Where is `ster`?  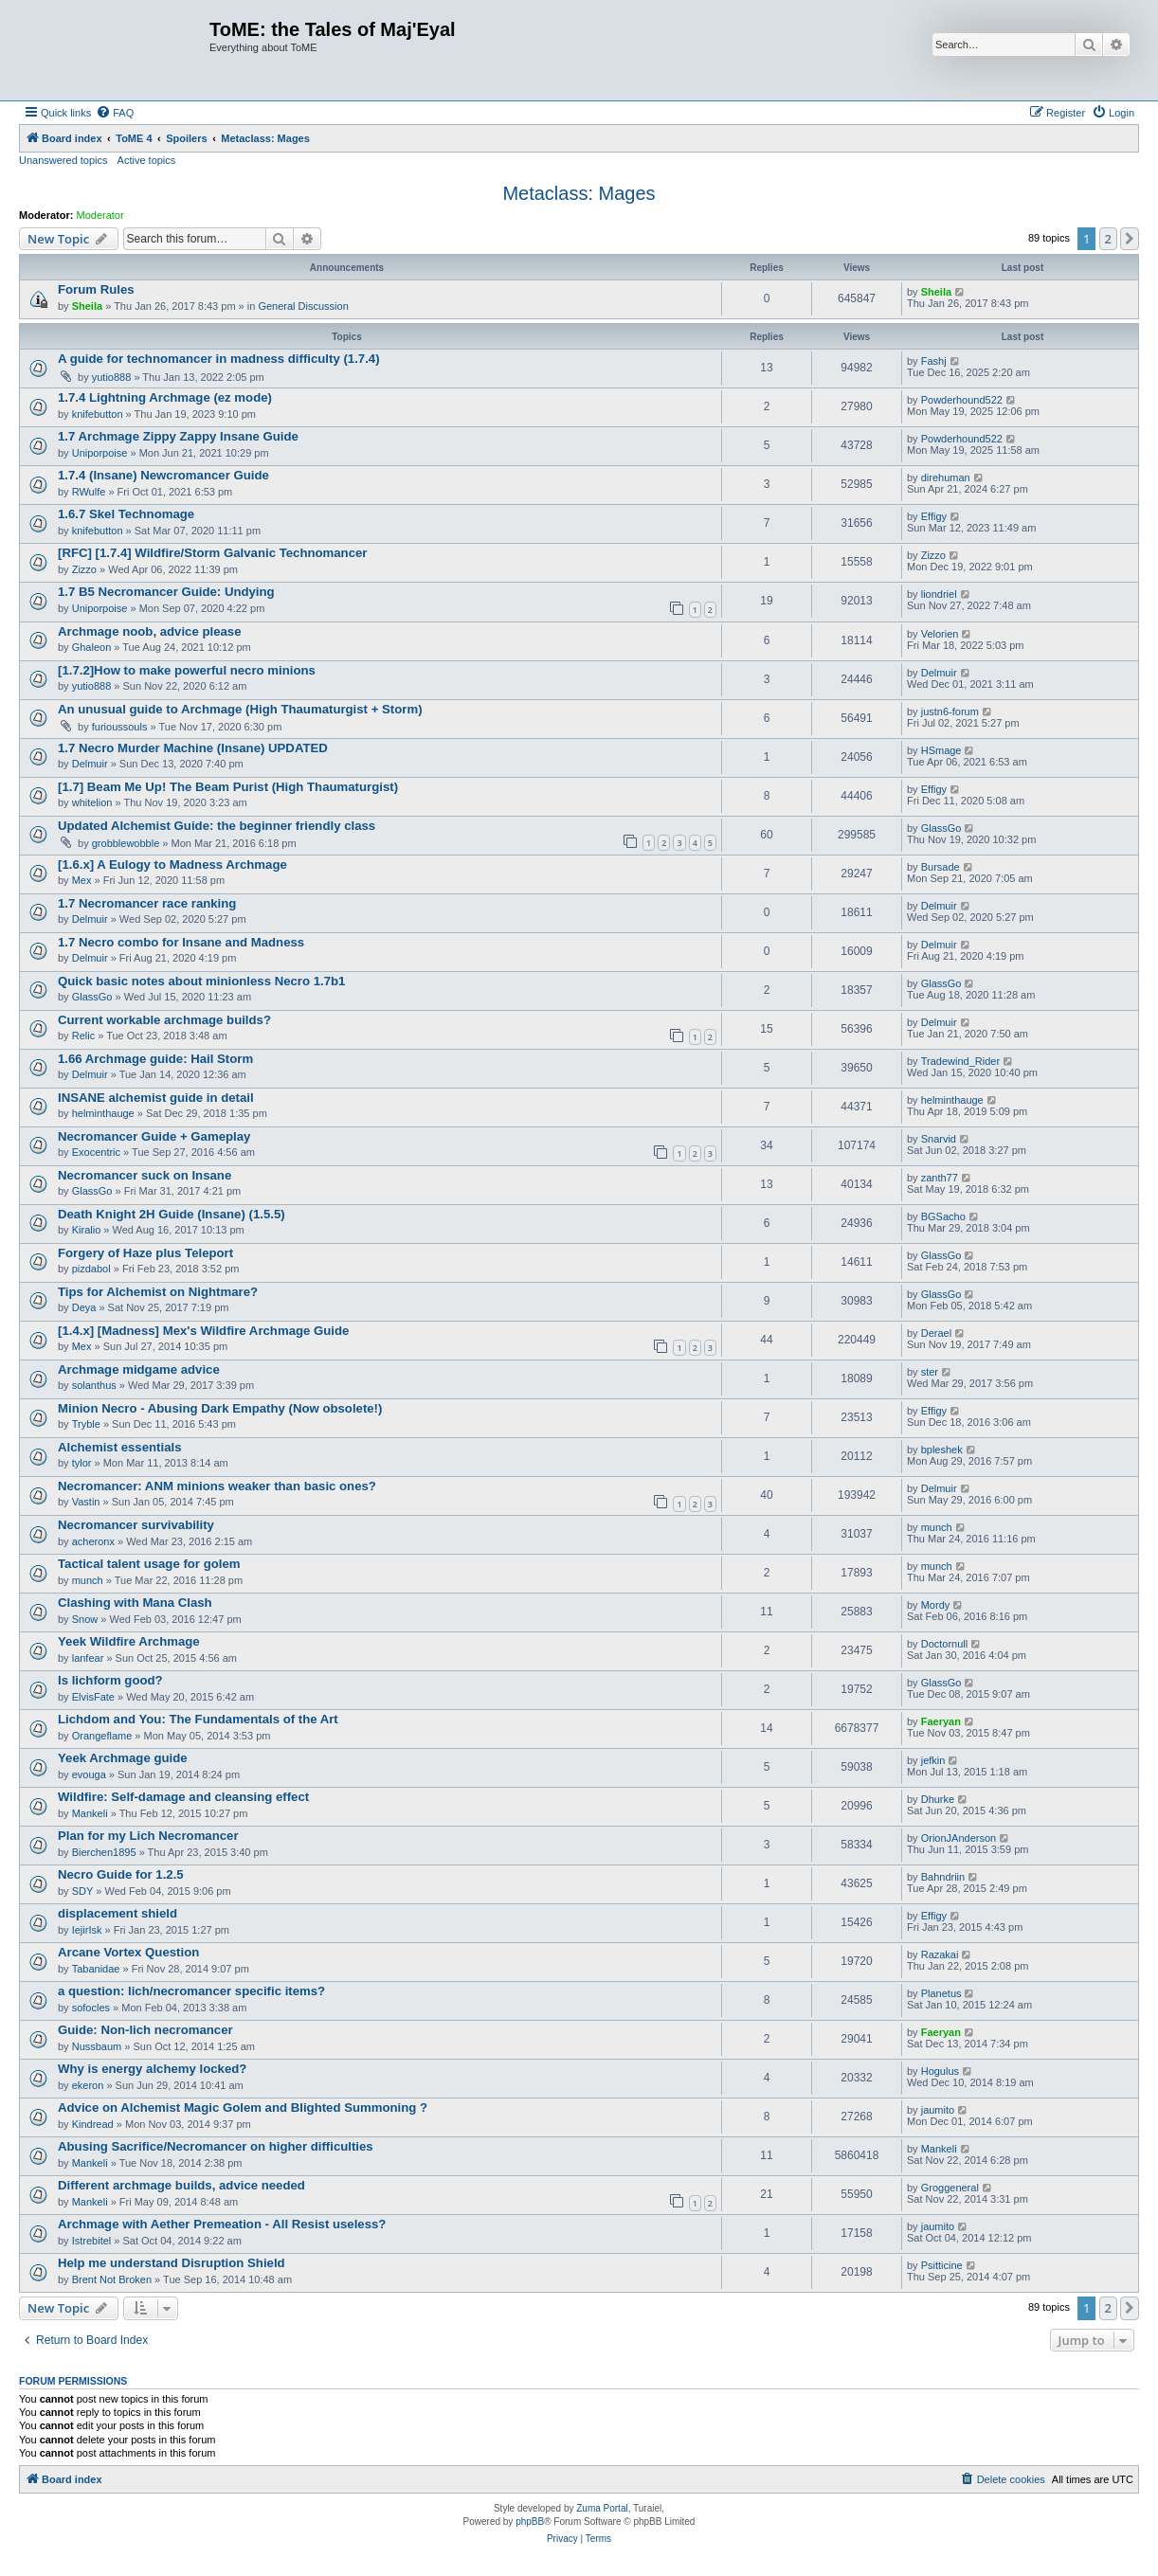 ster is located at coordinates (929, 1372).